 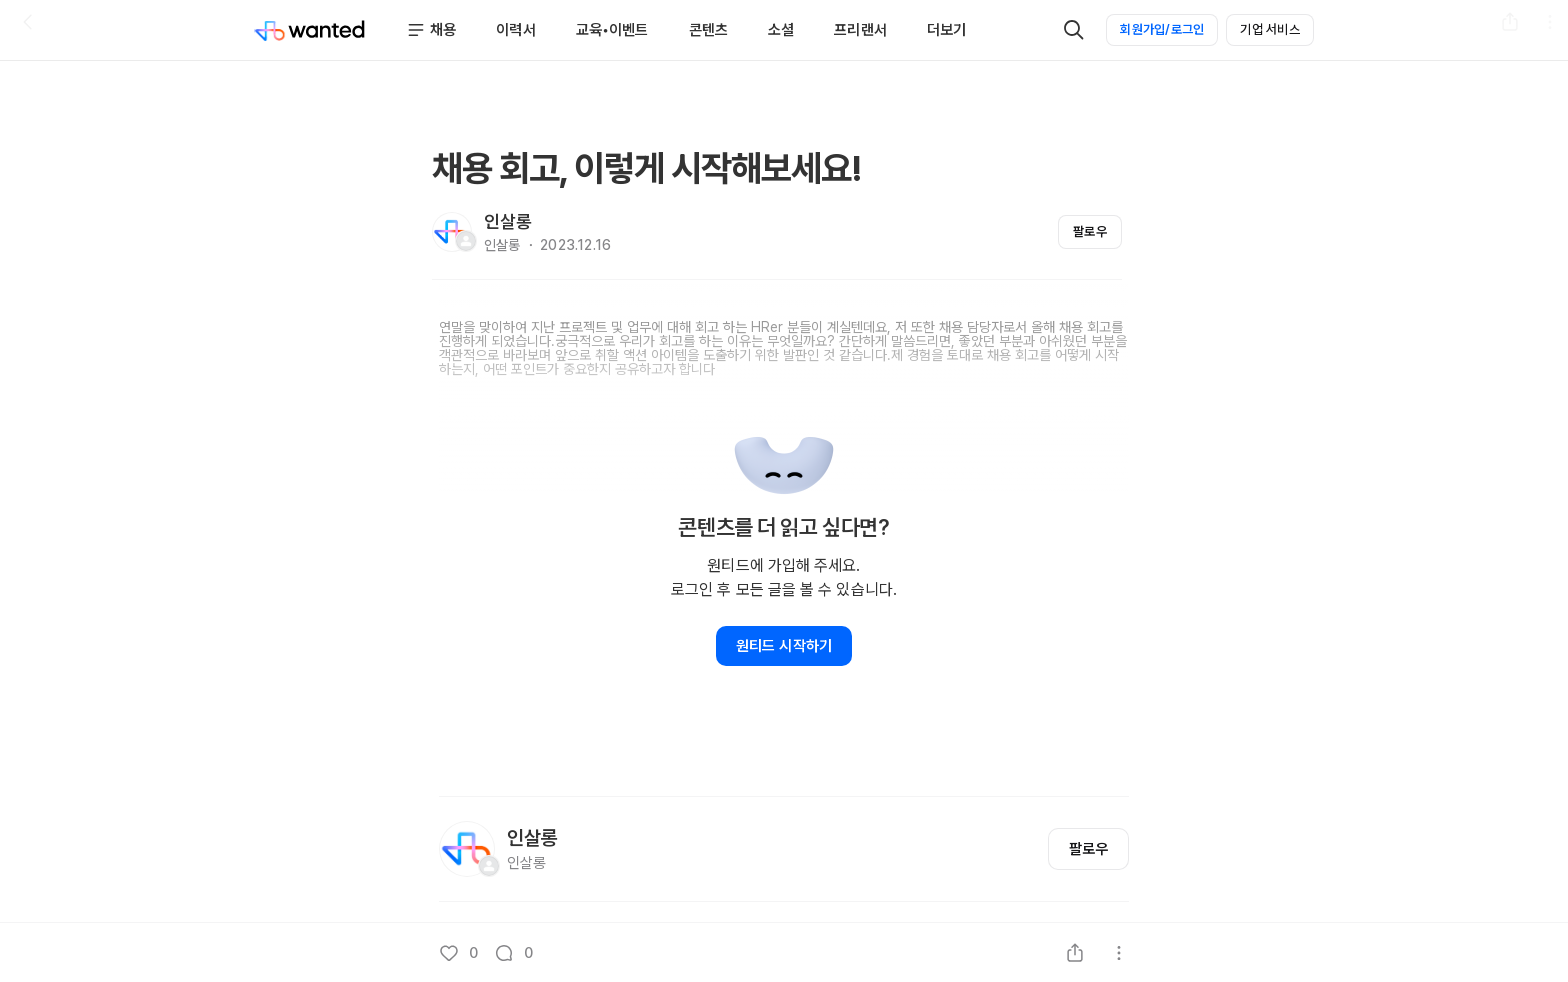 What do you see at coordinates (946, 30) in the screenshot?
I see `더보기` at bounding box center [946, 30].